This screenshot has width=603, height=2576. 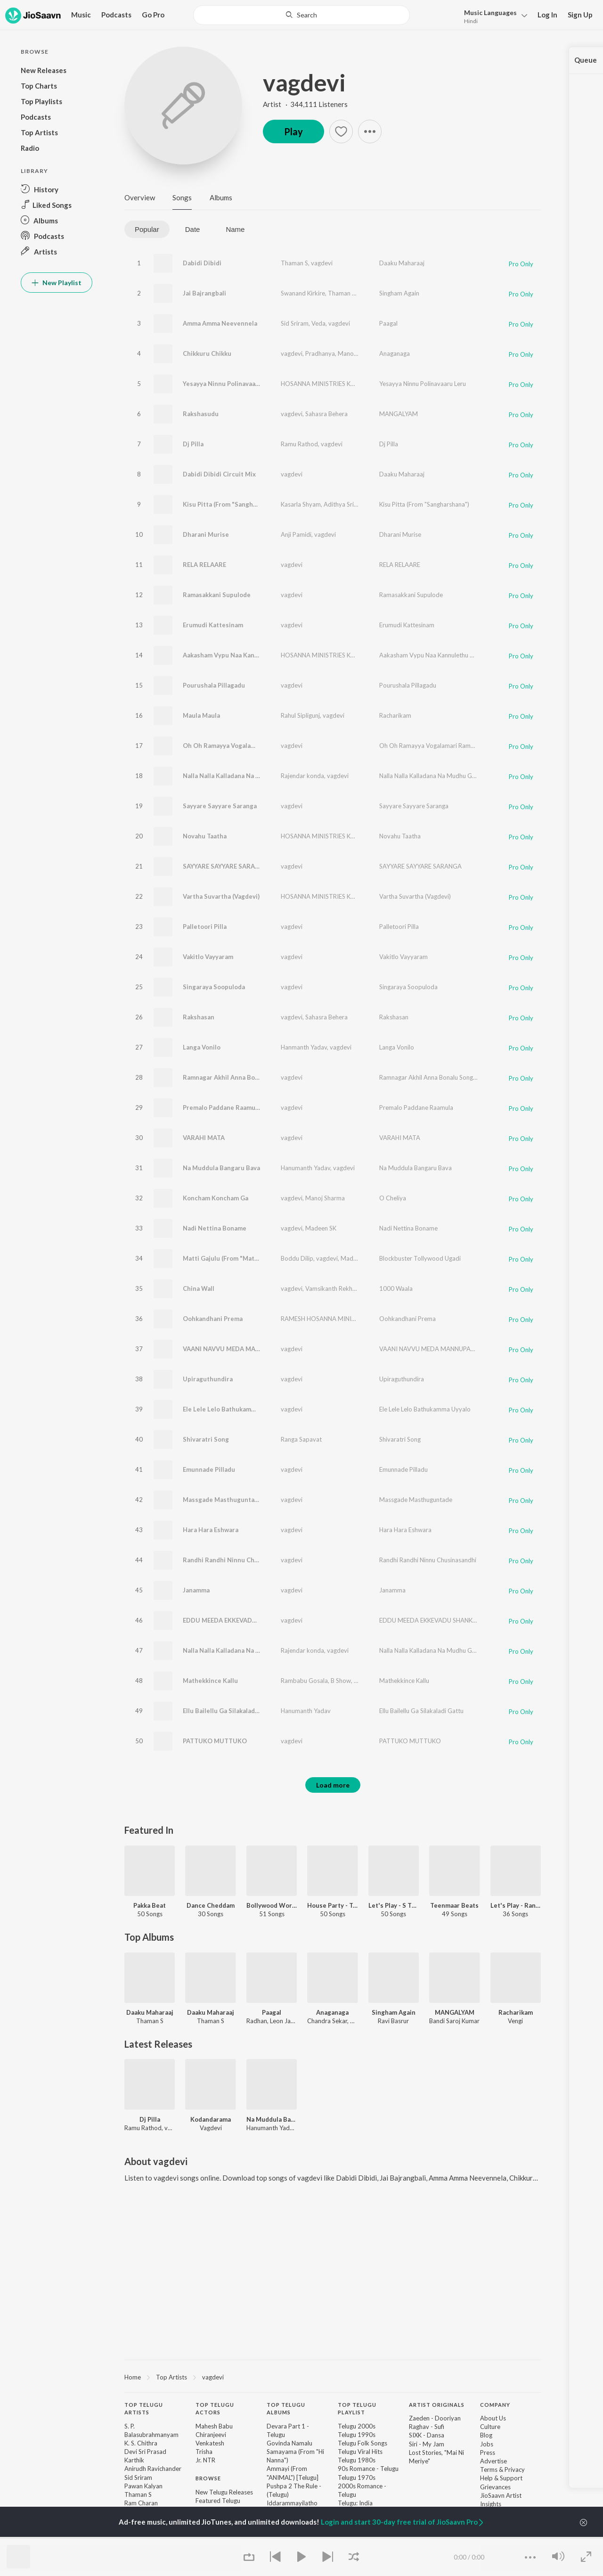 What do you see at coordinates (214, 2426) in the screenshot?
I see `Mahesh Babu` at bounding box center [214, 2426].